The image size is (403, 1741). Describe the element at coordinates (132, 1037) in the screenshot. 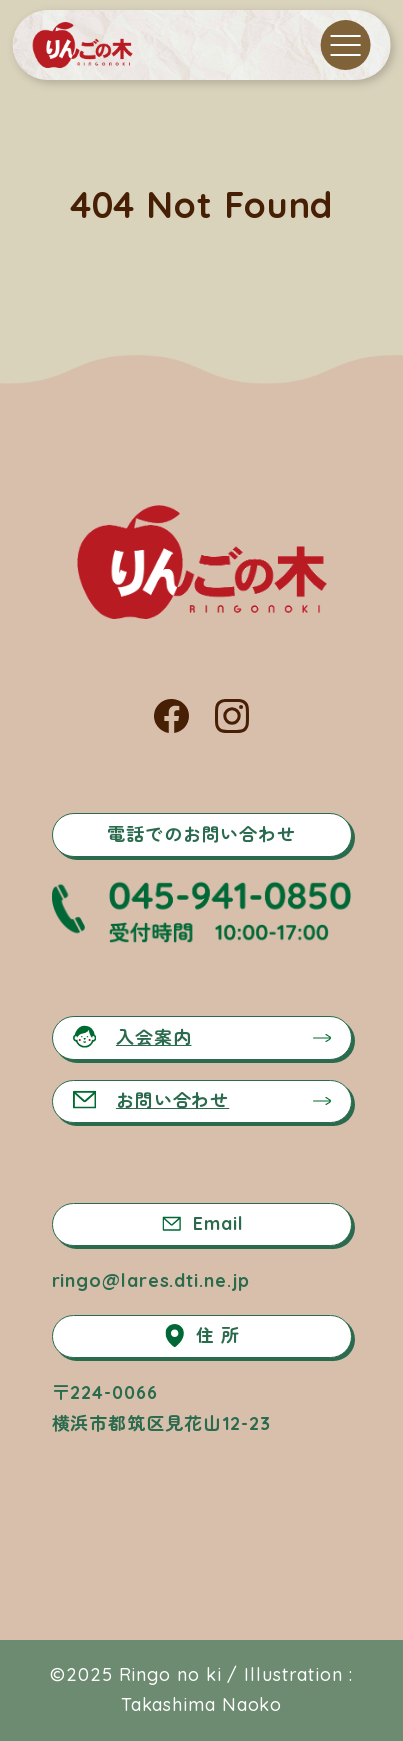

I see `入会案内` at that location.